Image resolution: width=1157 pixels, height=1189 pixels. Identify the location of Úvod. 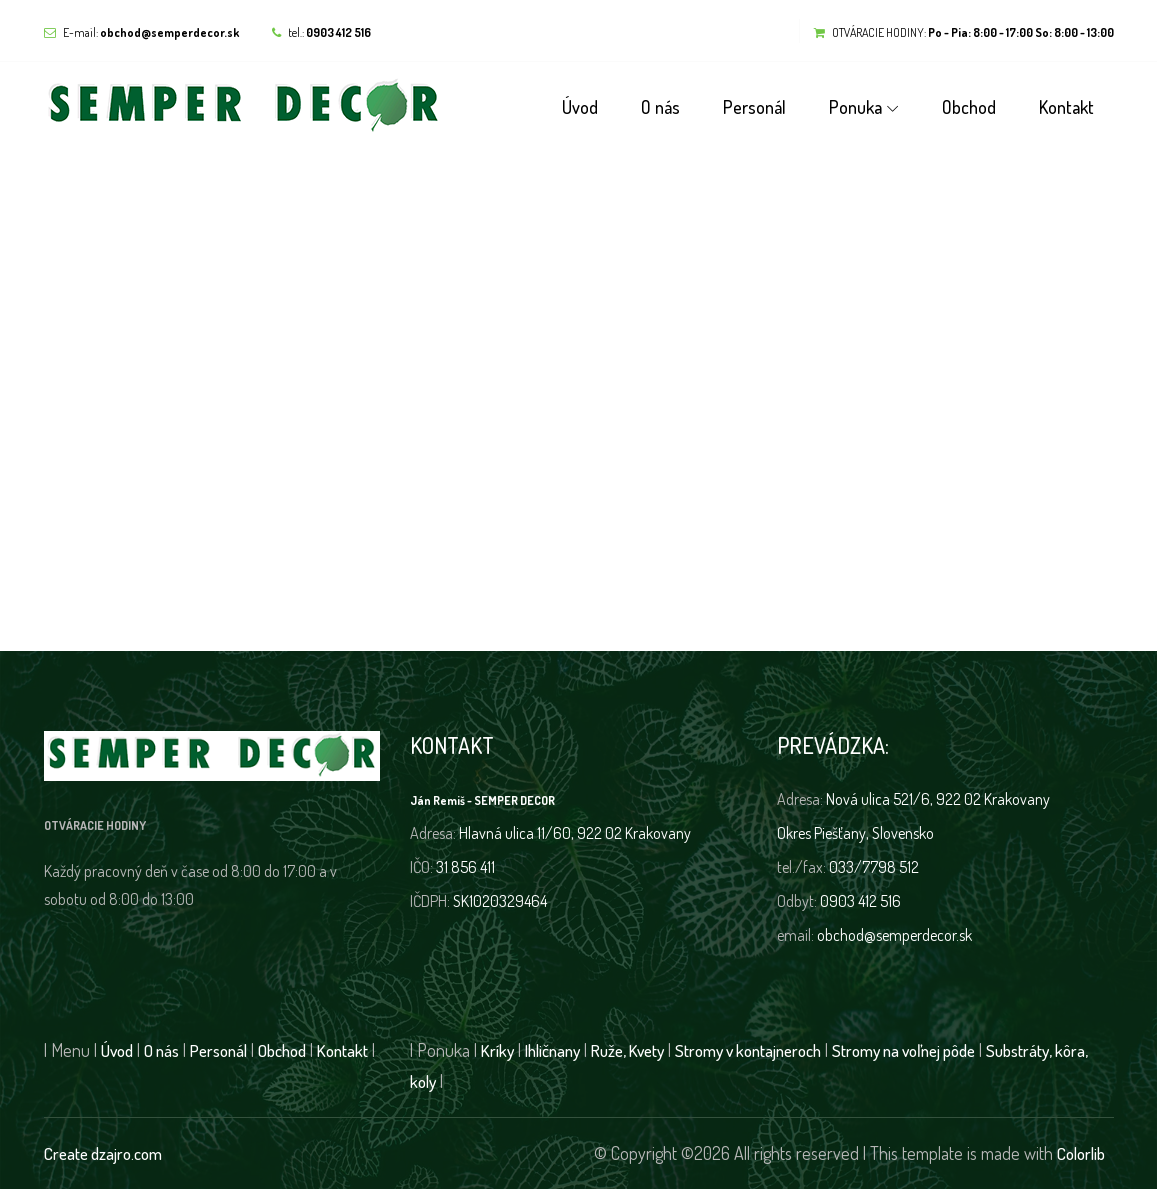
(580, 107).